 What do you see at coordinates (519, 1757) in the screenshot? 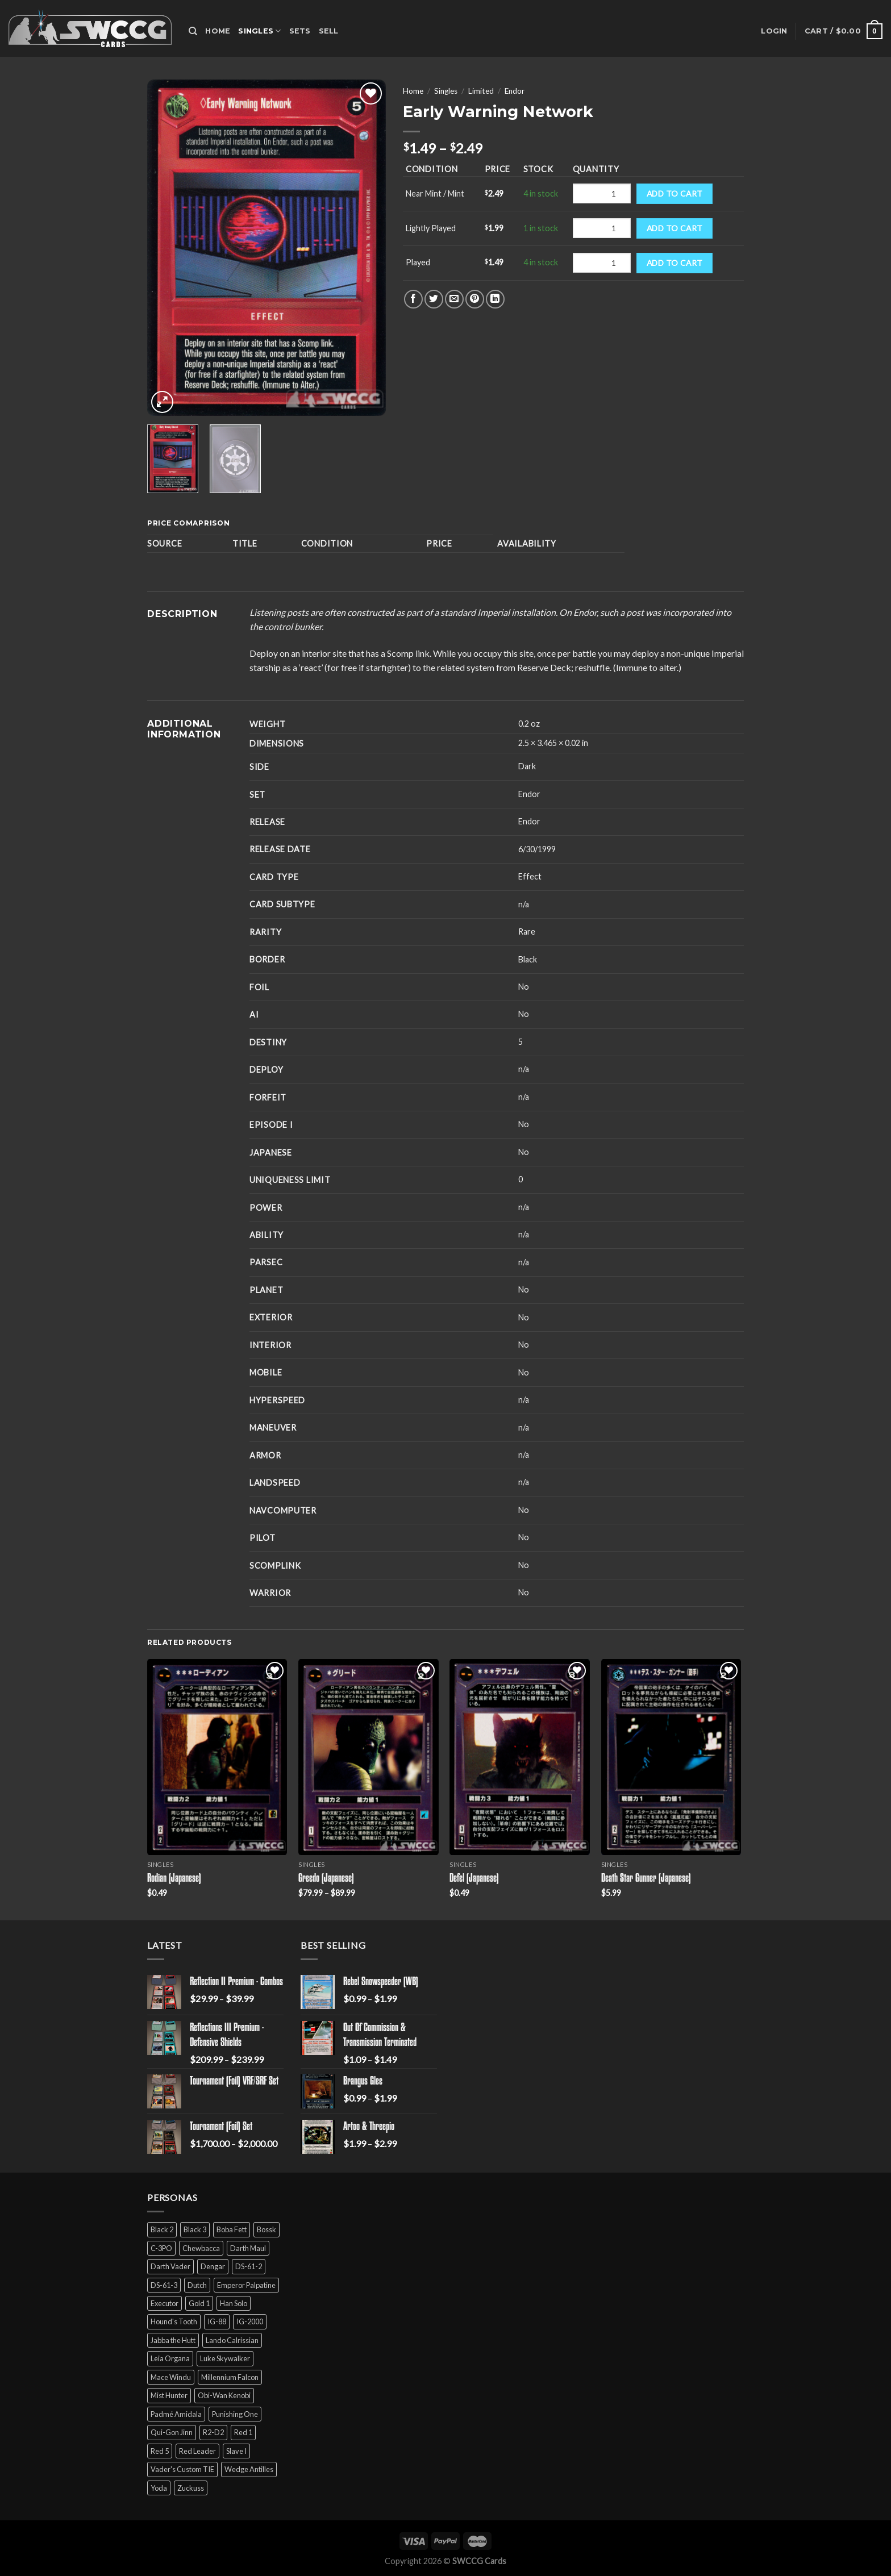
I see `[Defel (Japanese)]` at bounding box center [519, 1757].